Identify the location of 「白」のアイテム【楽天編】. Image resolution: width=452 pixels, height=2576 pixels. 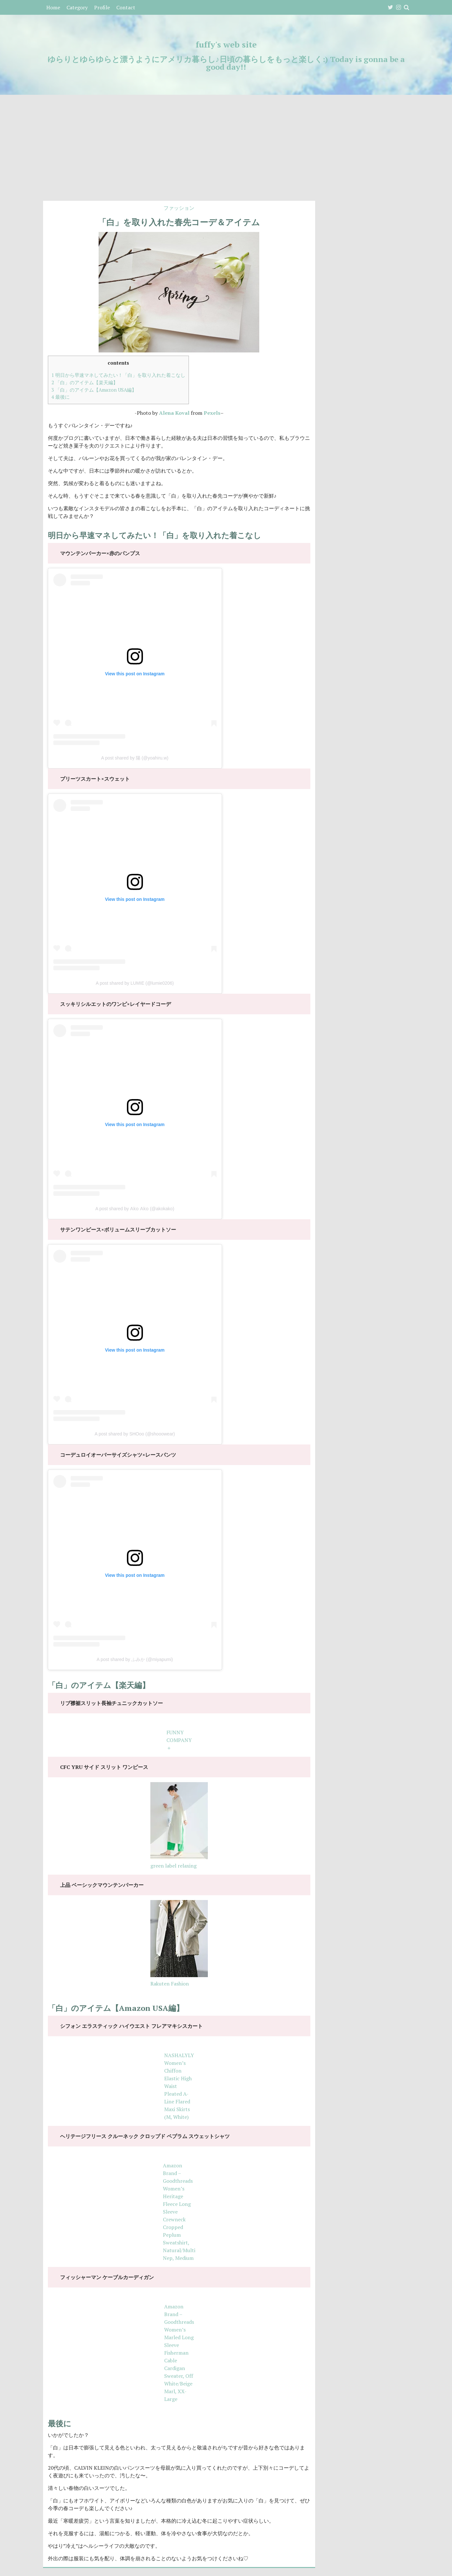
(84, 382).